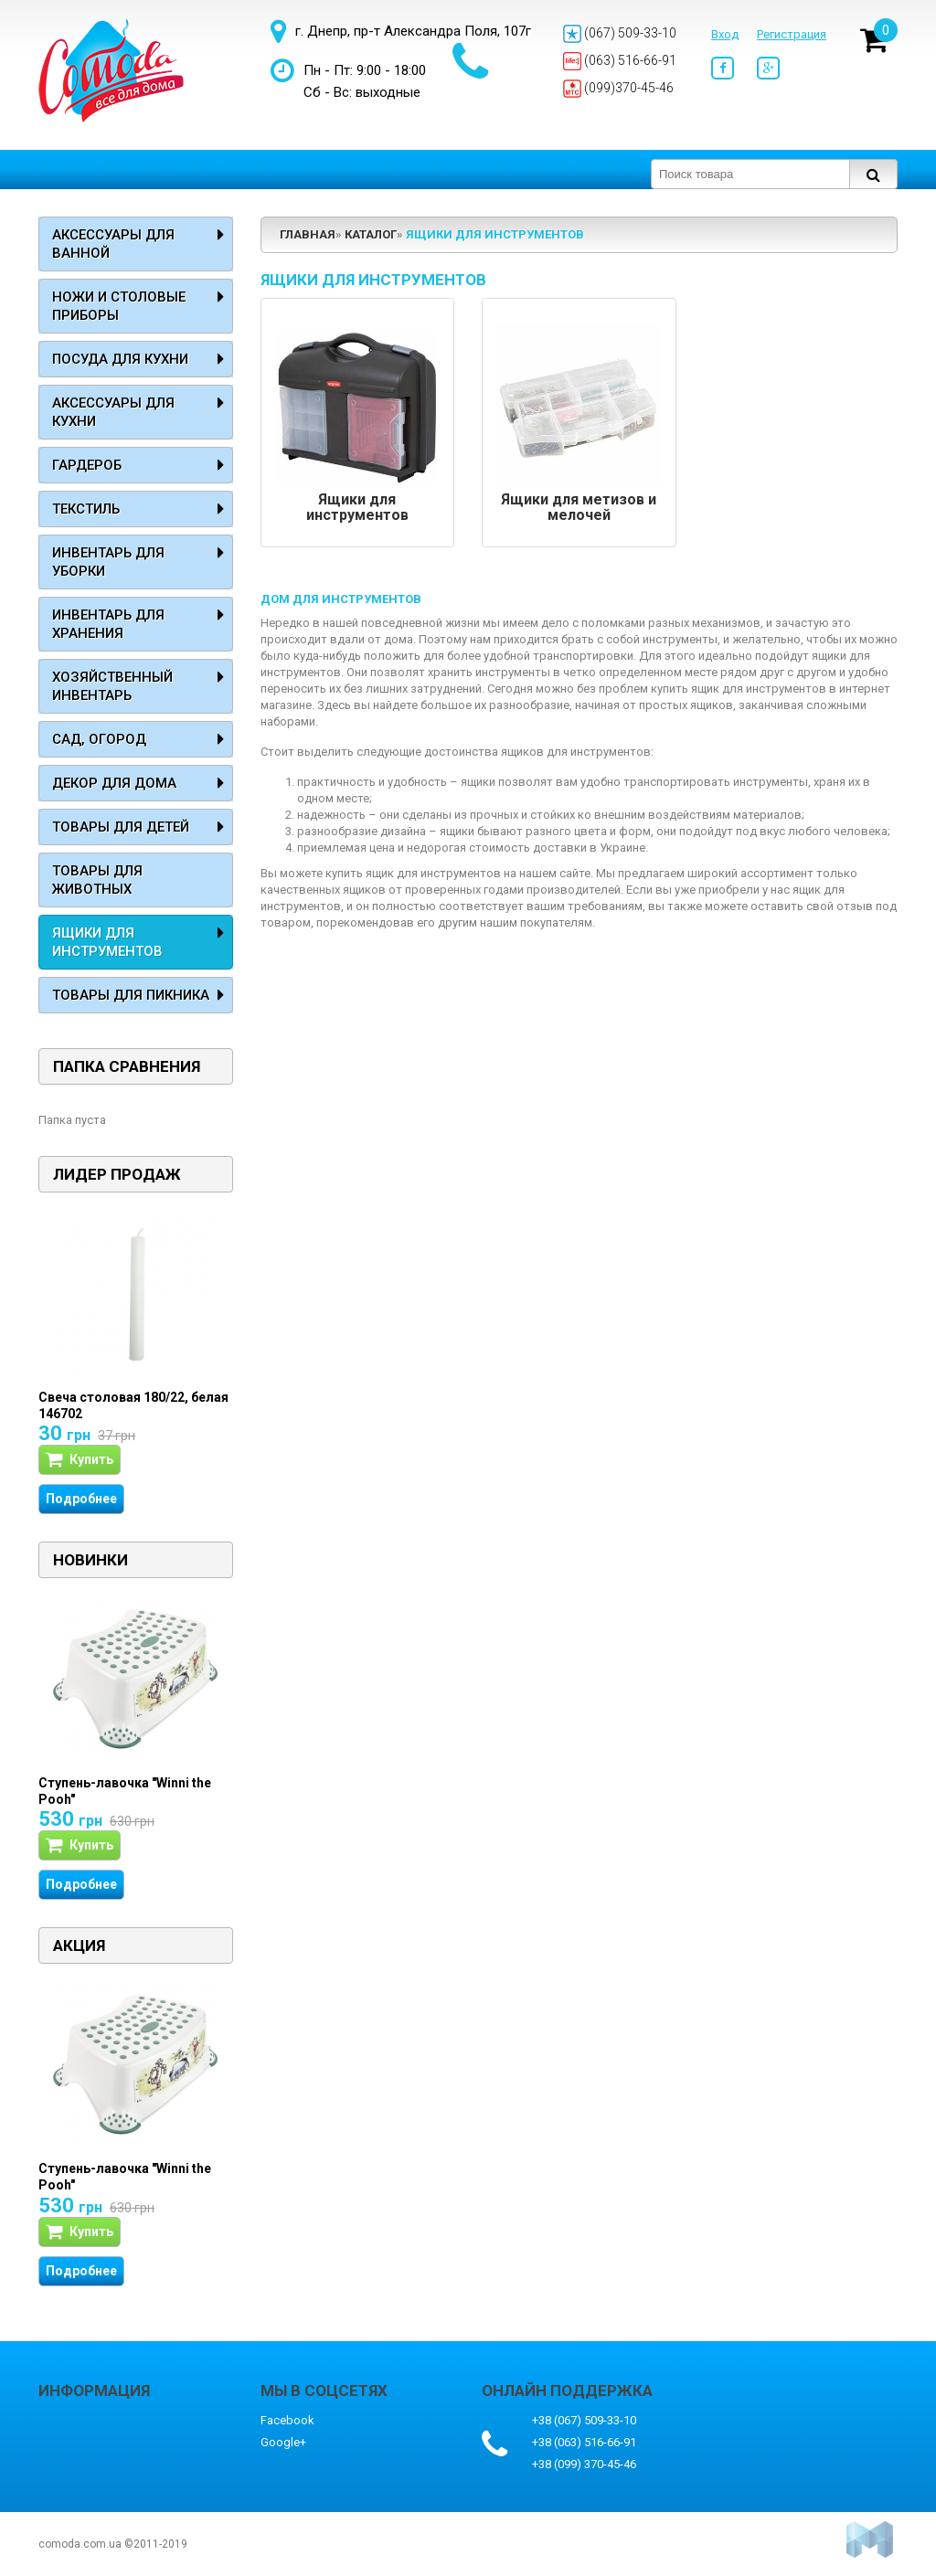 Image resolution: width=936 pixels, height=2576 pixels. Describe the element at coordinates (114, 783) in the screenshot. I see `Декор для дома` at that location.